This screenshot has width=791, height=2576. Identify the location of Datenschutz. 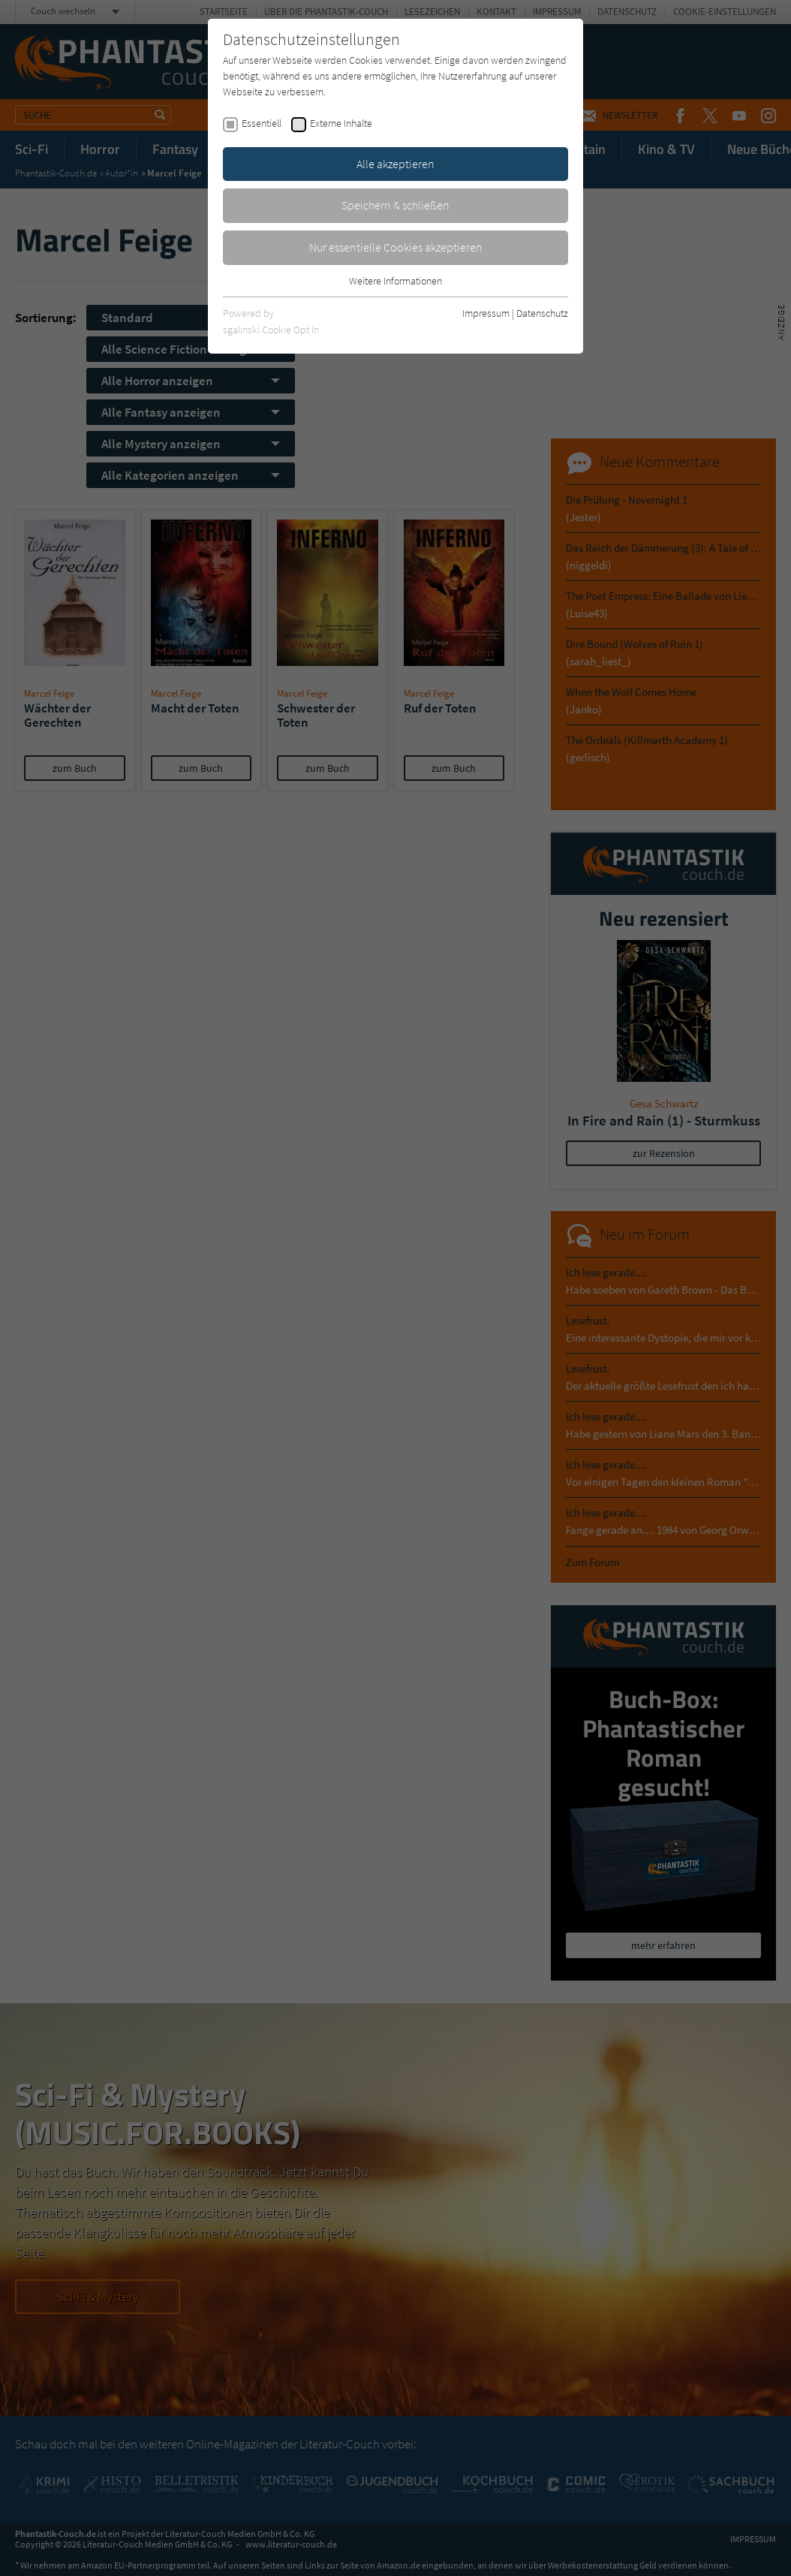
(542, 313).